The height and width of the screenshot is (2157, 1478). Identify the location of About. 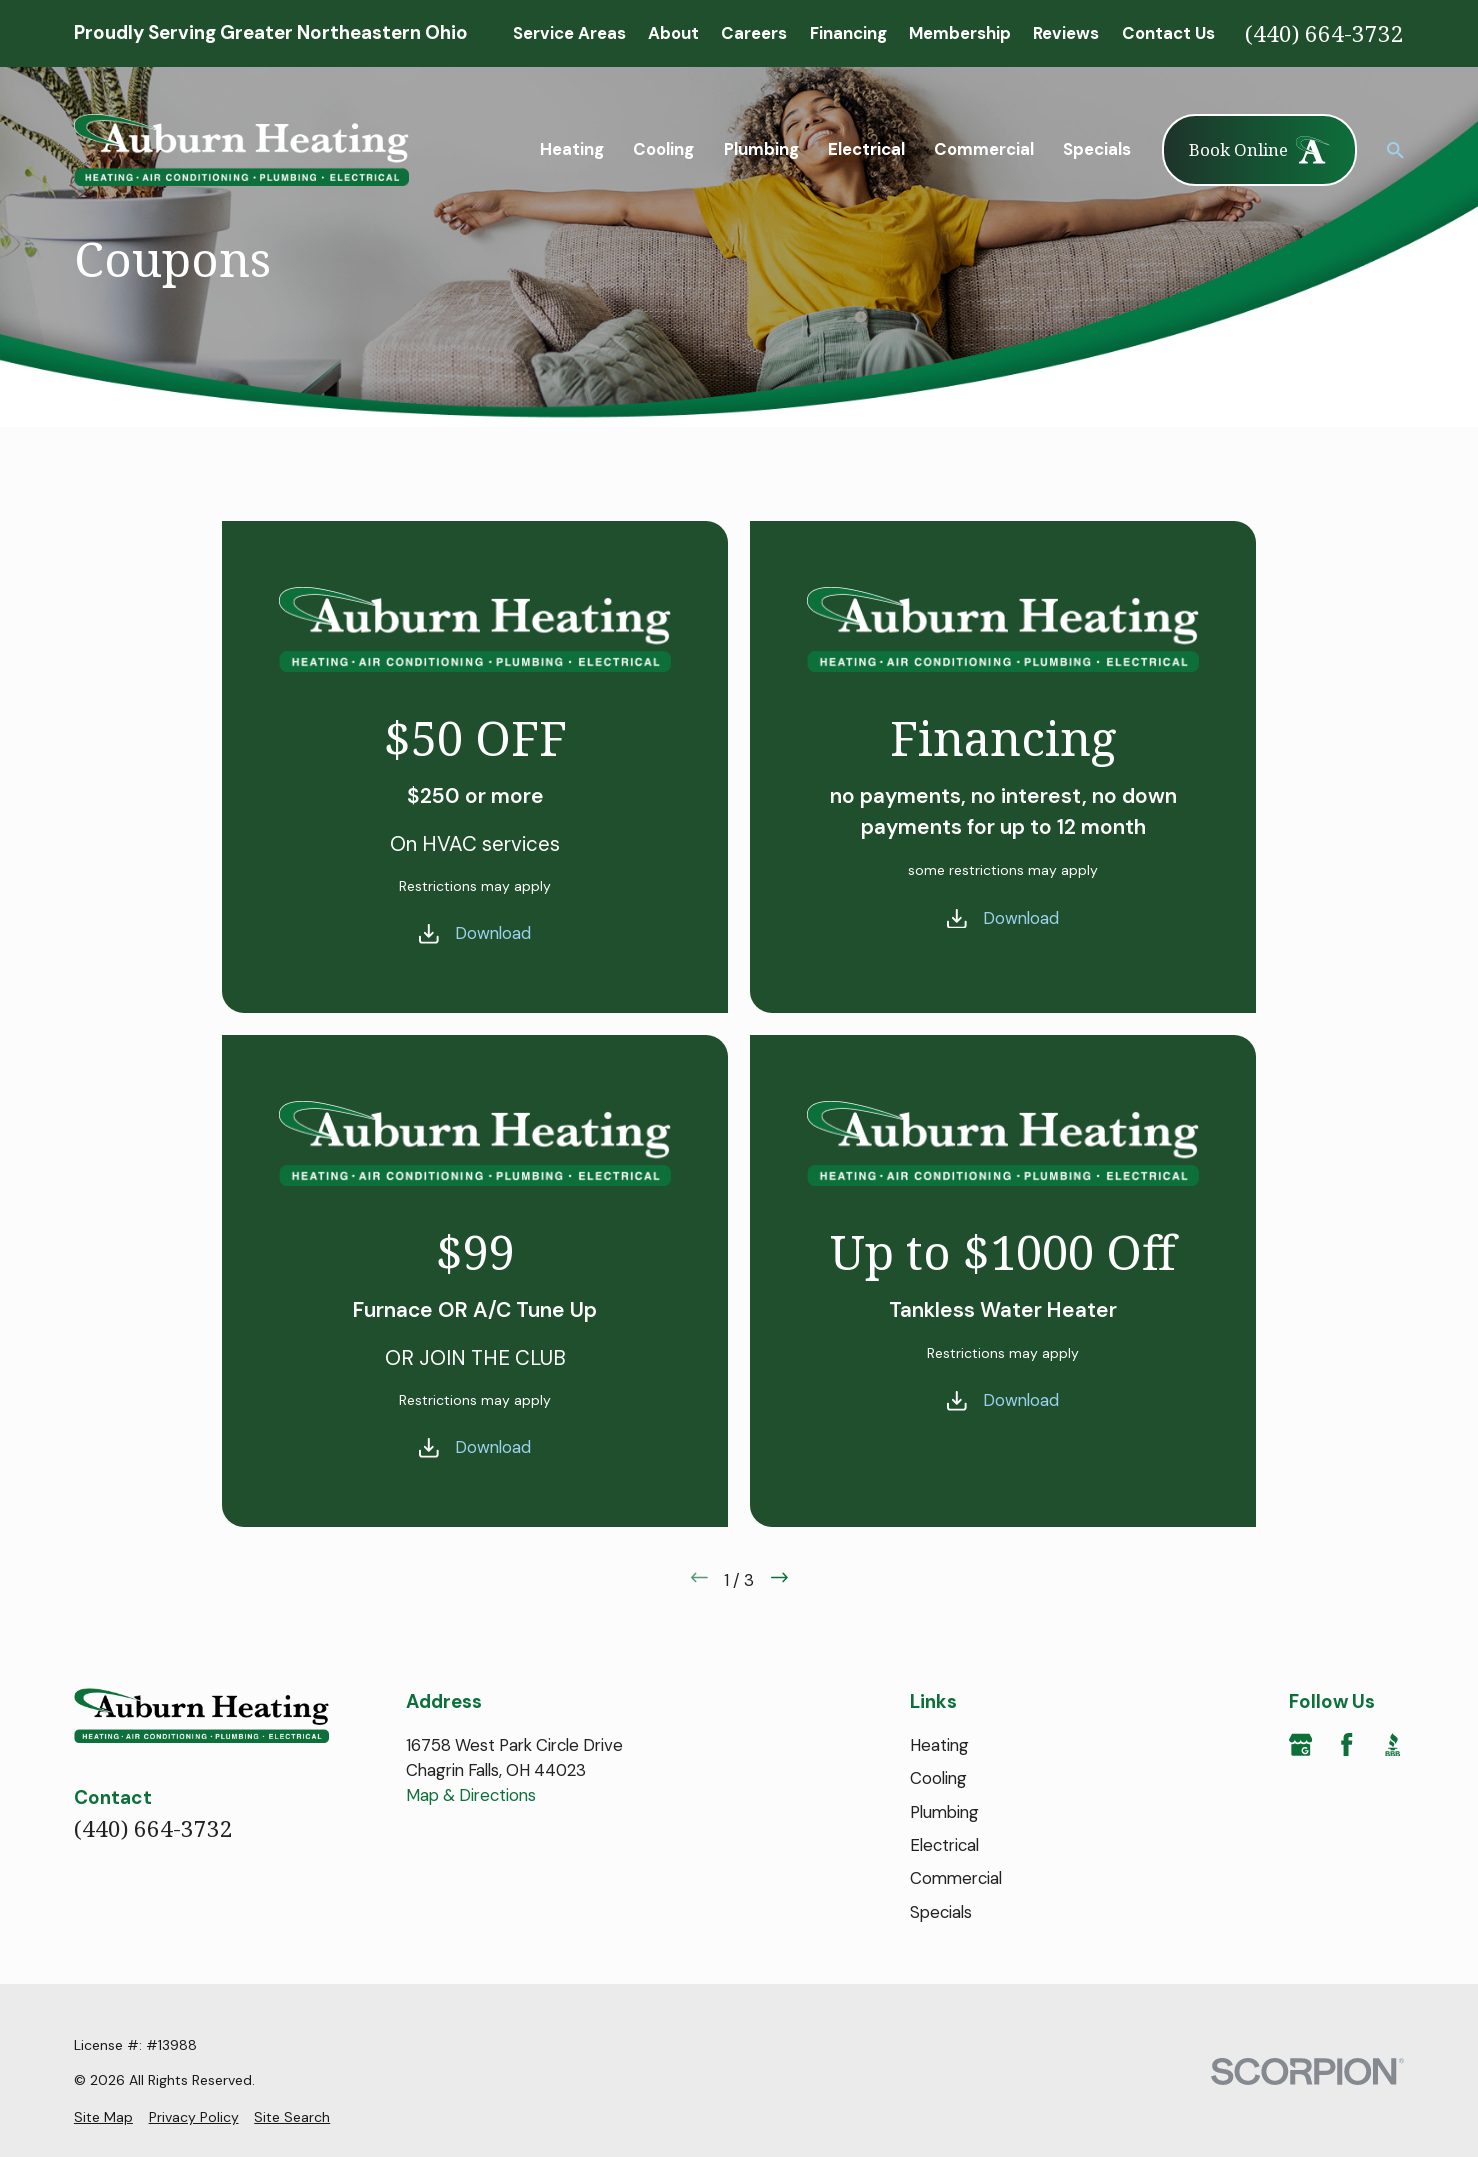
(673, 33).